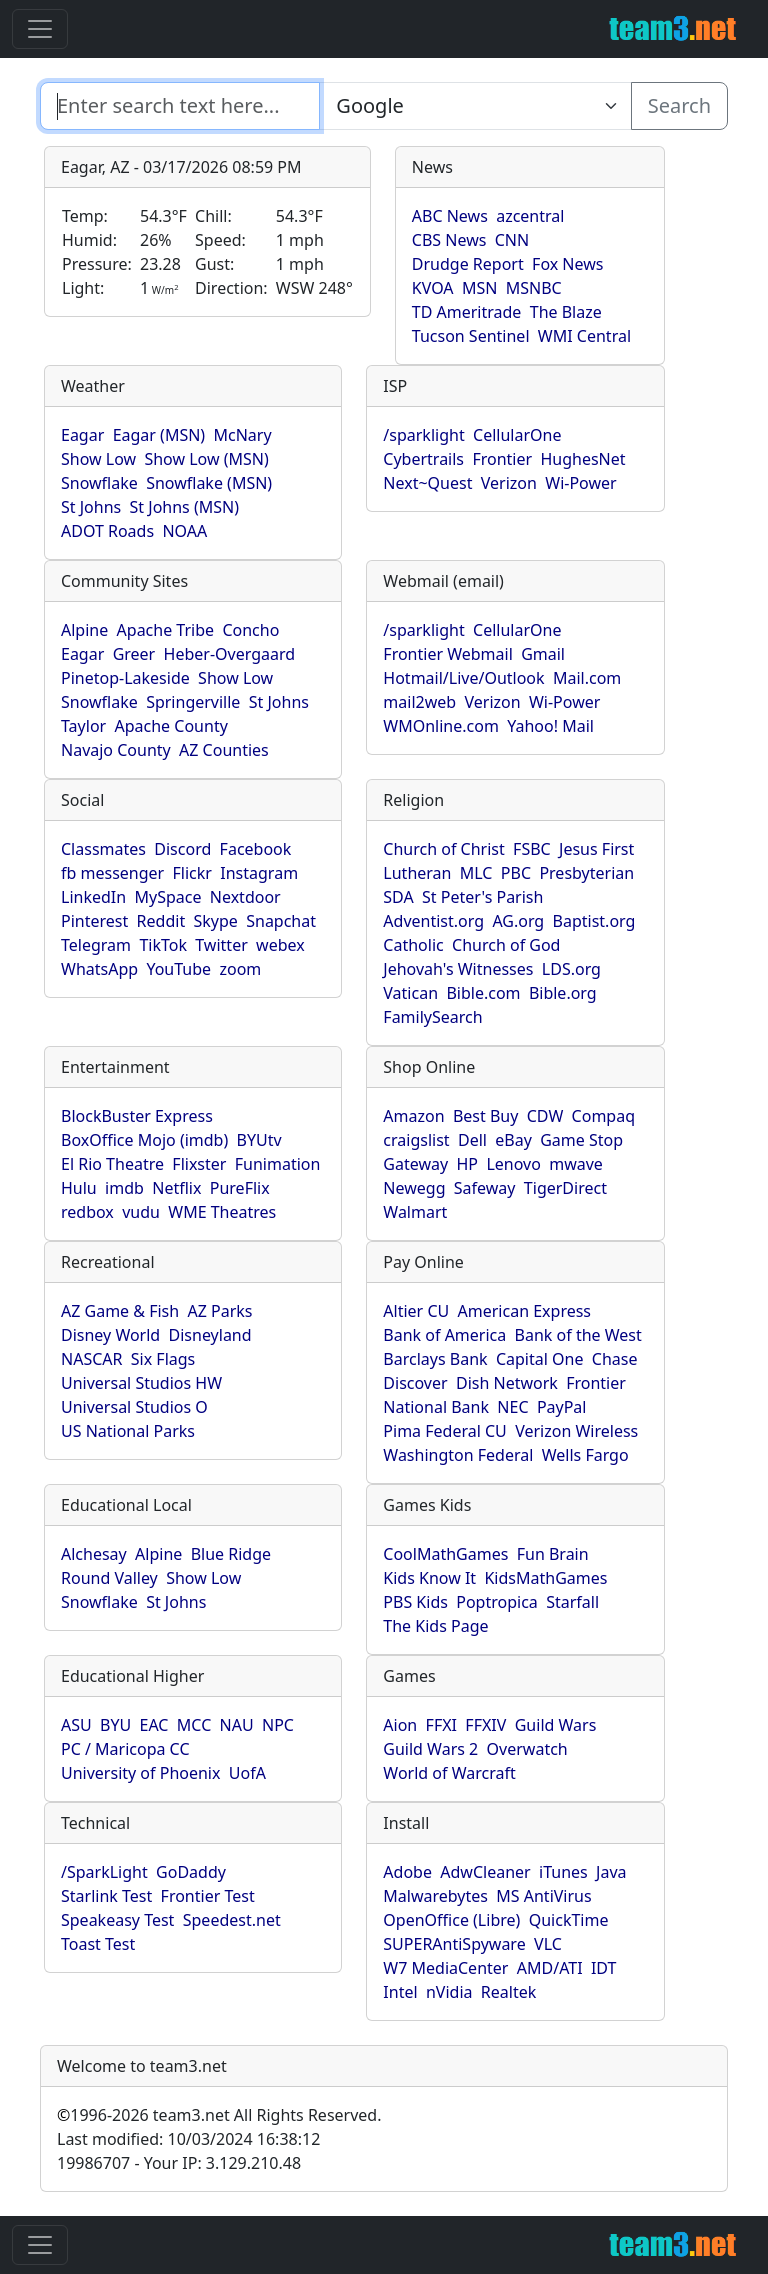  Describe the element at coordinates (194, 1725) in the screenshot. I see `MCC` at that location.